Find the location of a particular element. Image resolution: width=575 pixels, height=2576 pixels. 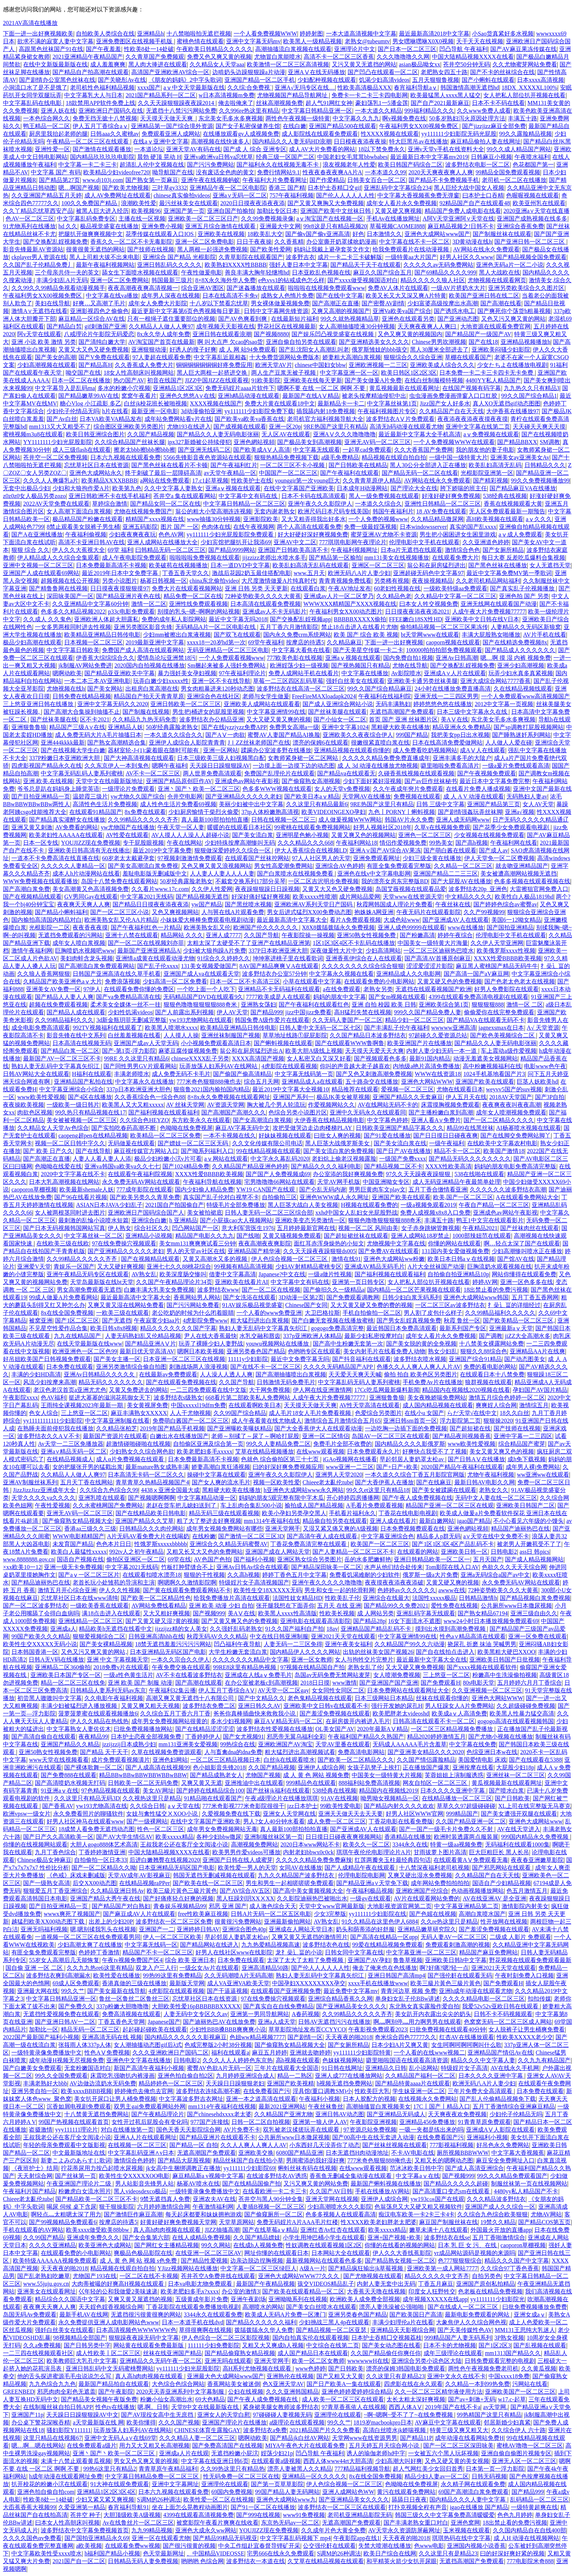

被老头按摩精油侵犯中出 is located at coordinates (374, 396).